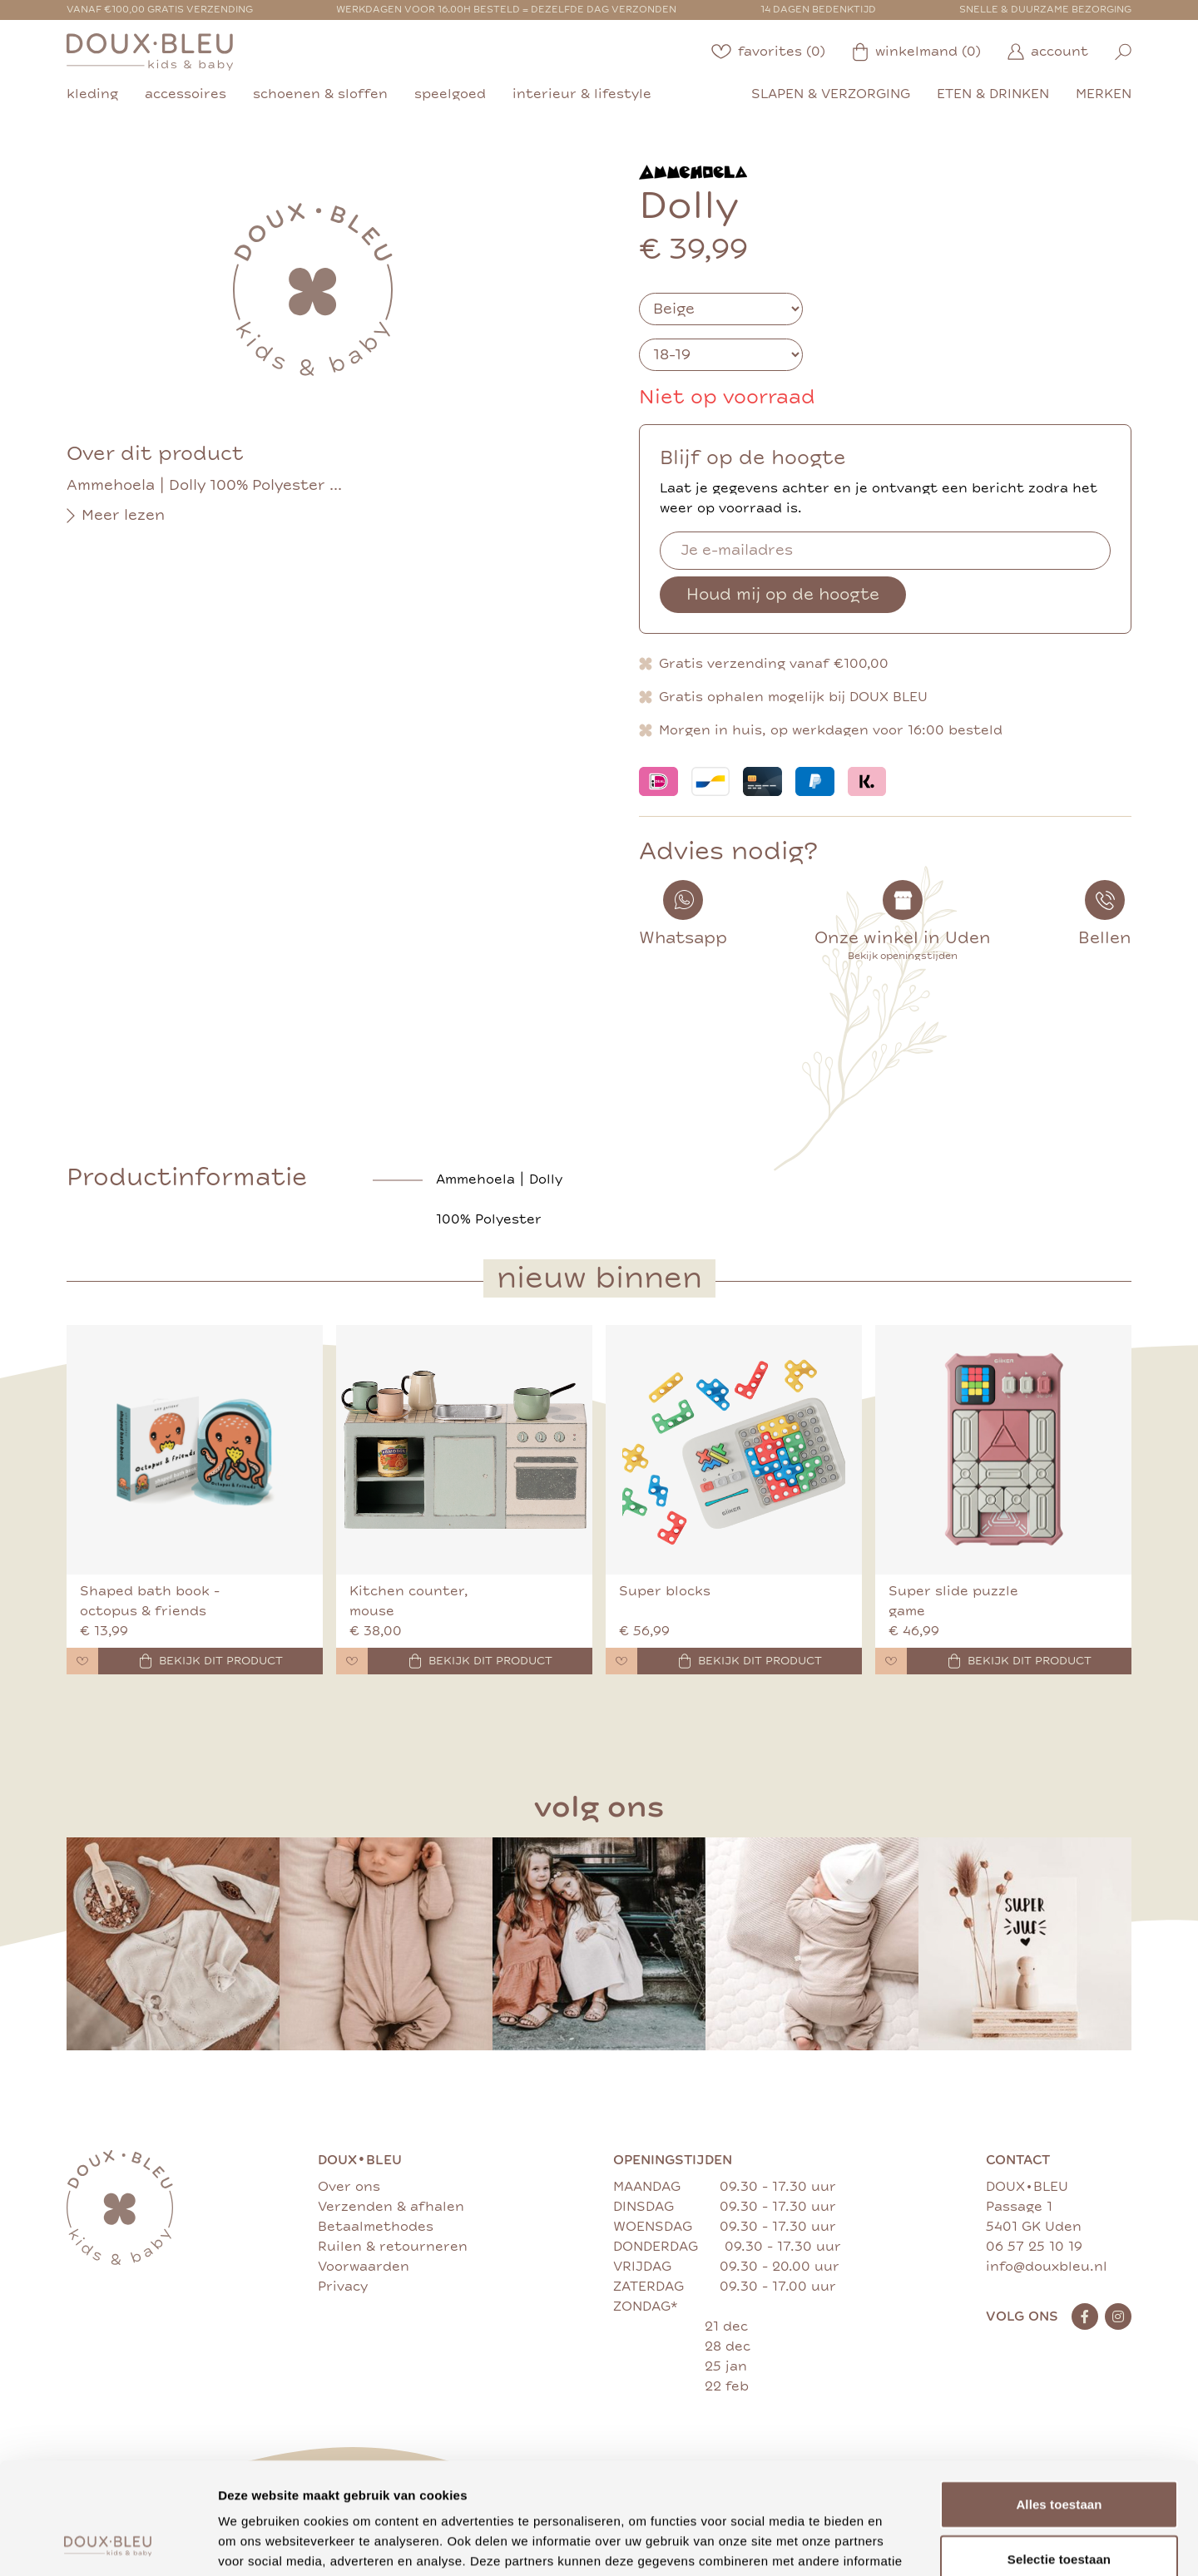 This screenshot has width=1198, height=2576. What do you see at coordinates (320, 94) in the screenshot?
I see `schoenen & sloffen` at bounding box center [320, 94].